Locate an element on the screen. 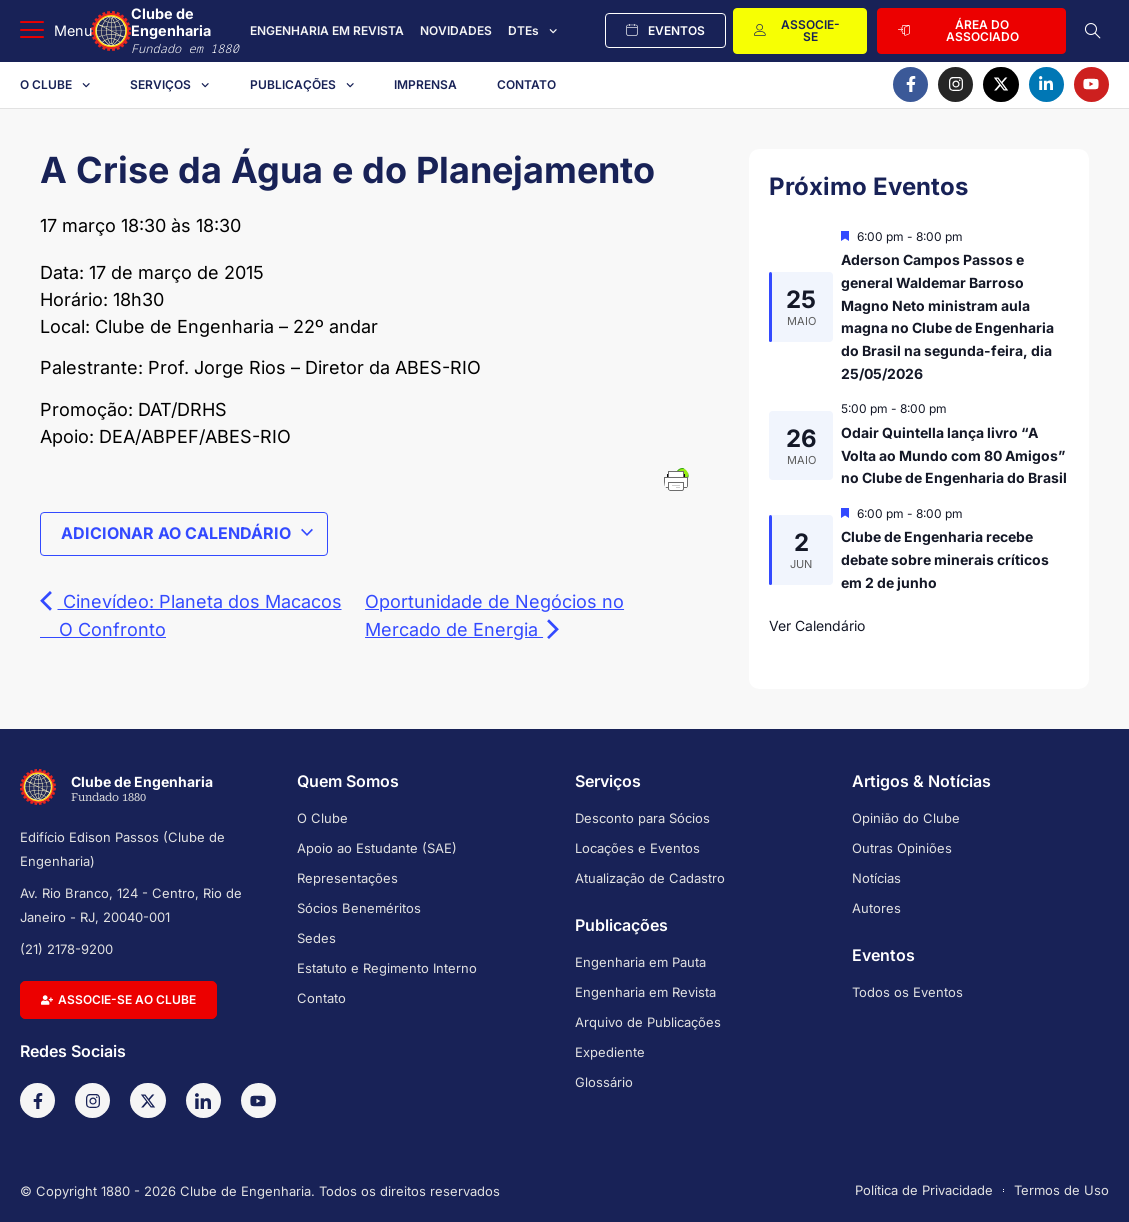 The image size is (1129, 1222). NOVIDADES is located at coordinates (456, 30).